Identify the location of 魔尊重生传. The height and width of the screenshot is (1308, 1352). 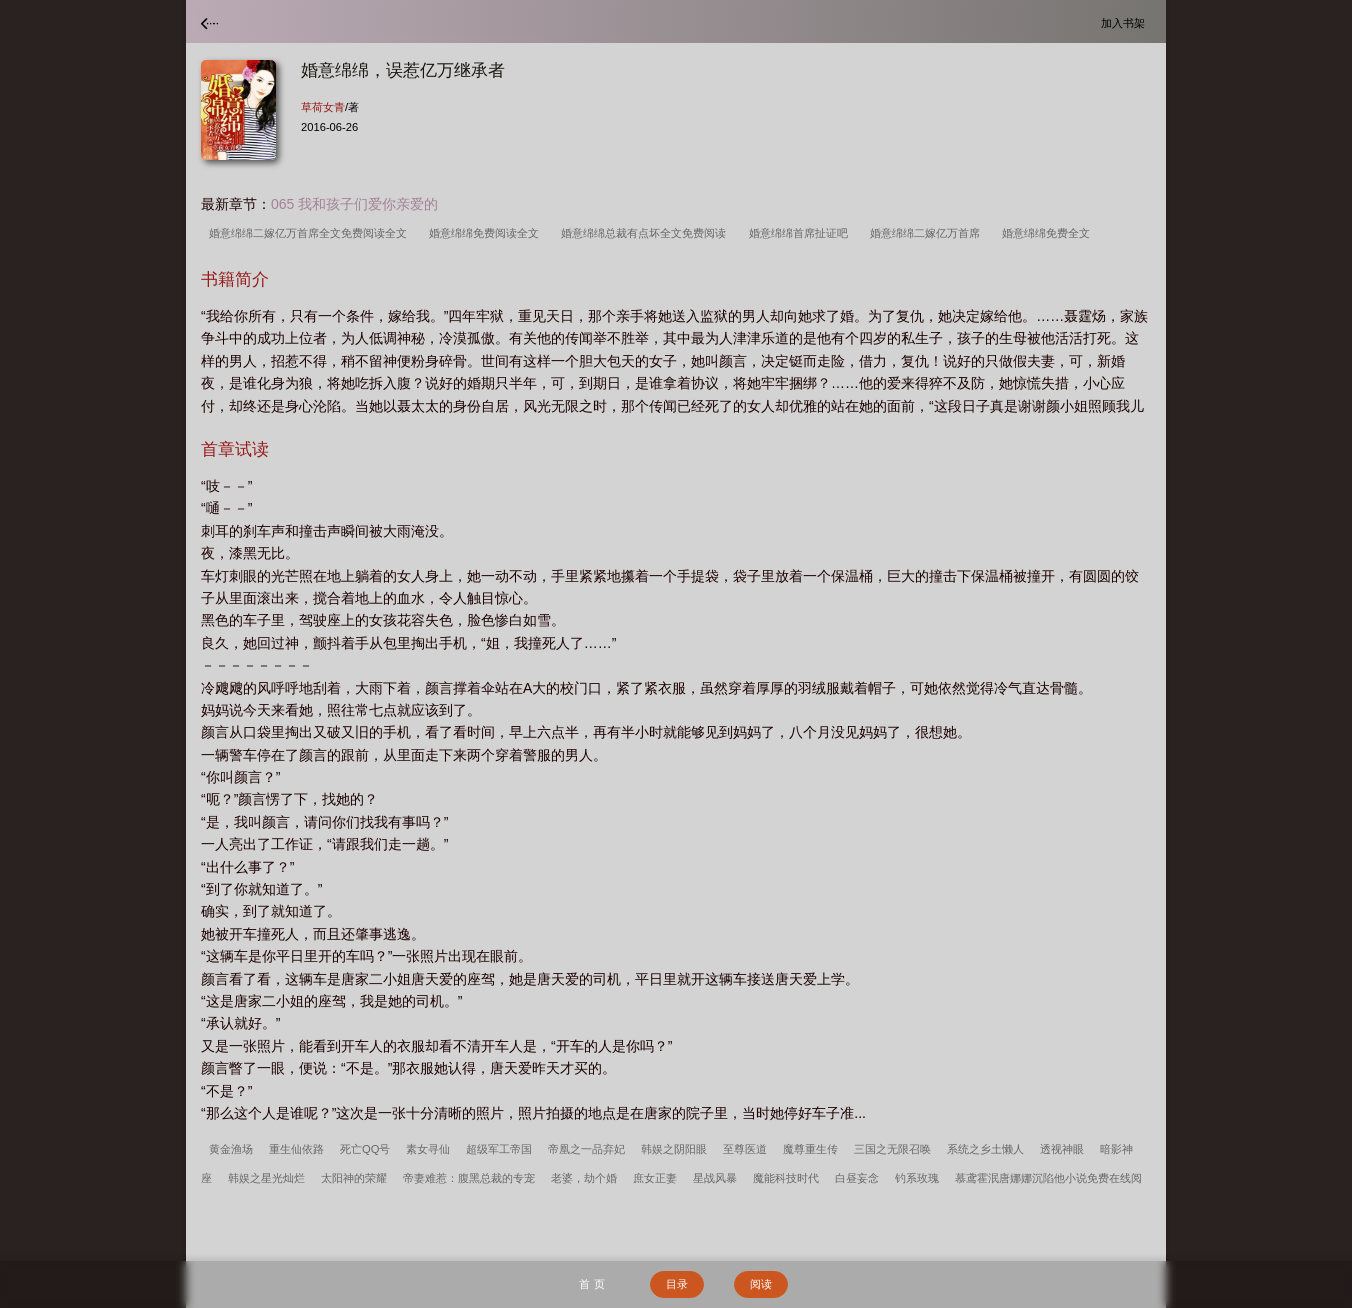
(810, 1149).